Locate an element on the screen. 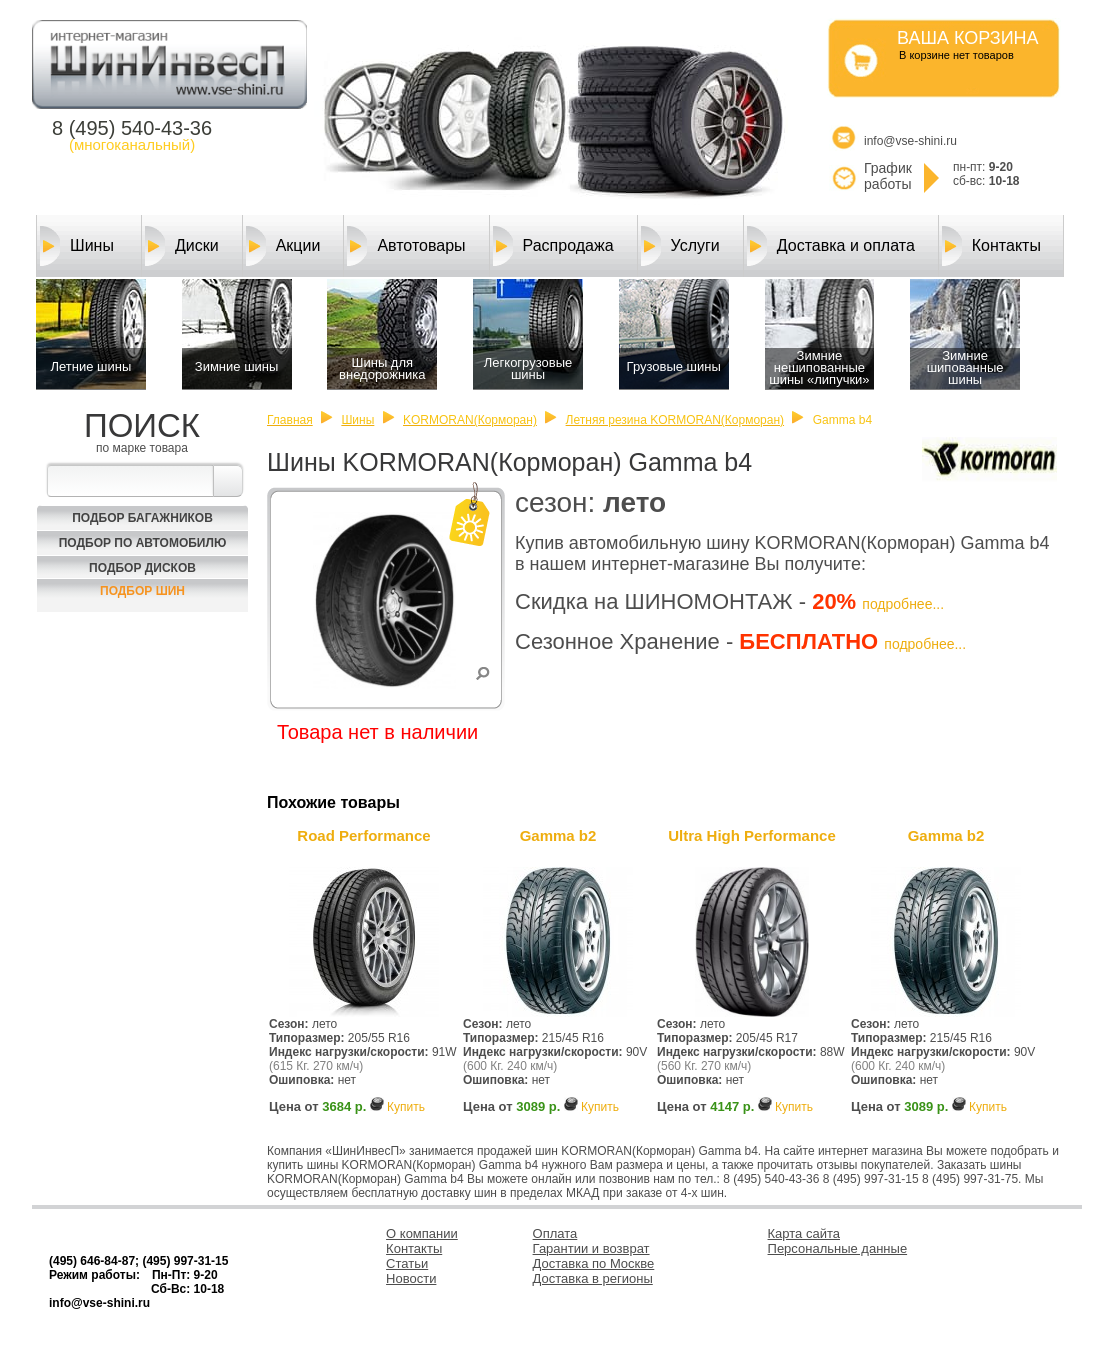  Новости is located at coordinates (411, 1278).